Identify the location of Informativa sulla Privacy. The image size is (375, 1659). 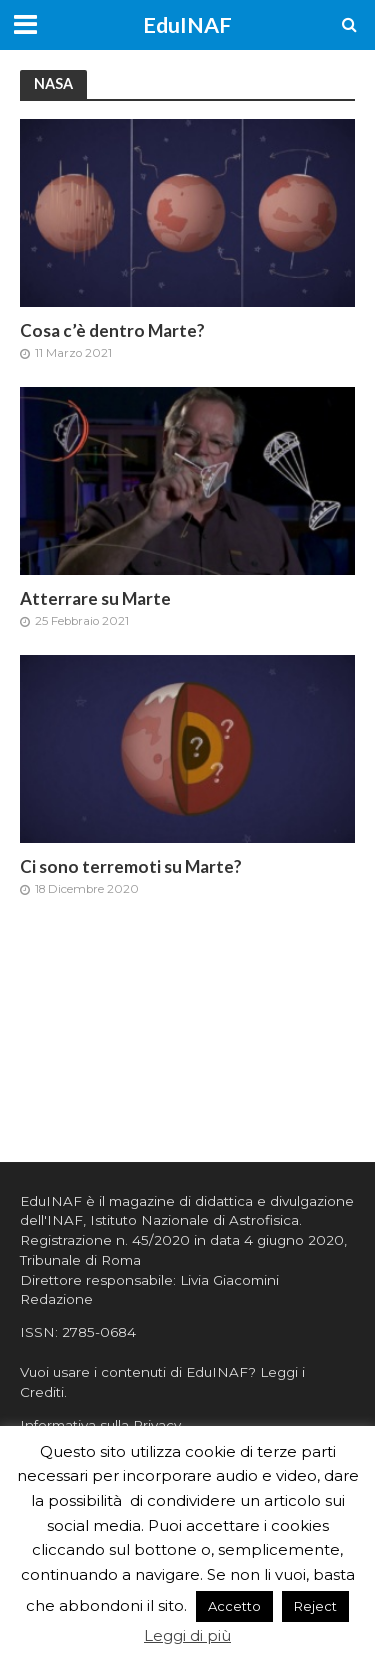
(100, 1425).